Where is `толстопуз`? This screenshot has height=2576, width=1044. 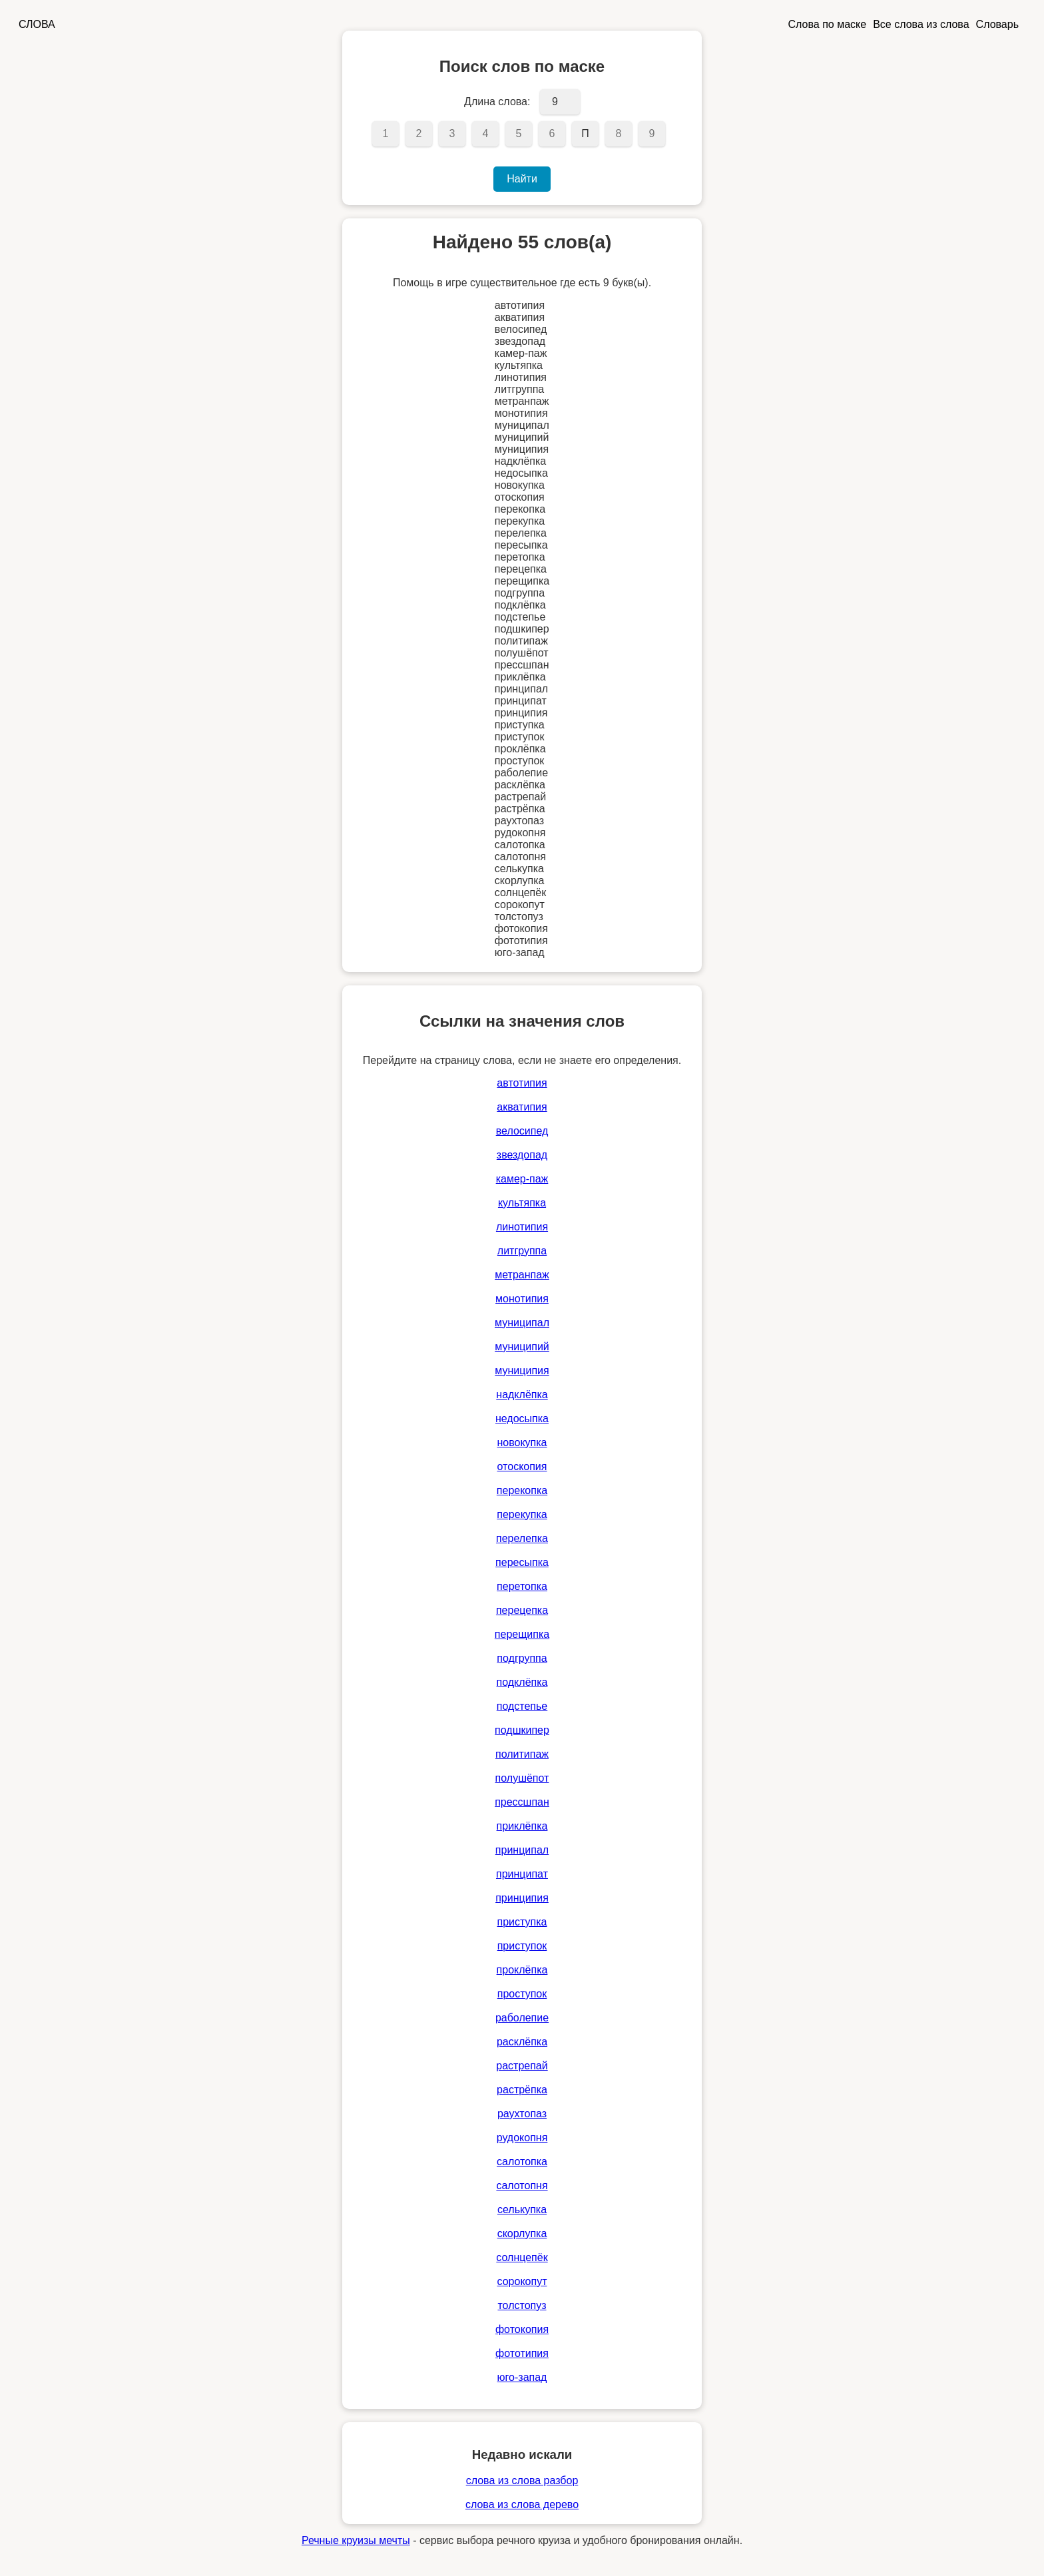
толстопуз is located at coordinates (521, 2305).